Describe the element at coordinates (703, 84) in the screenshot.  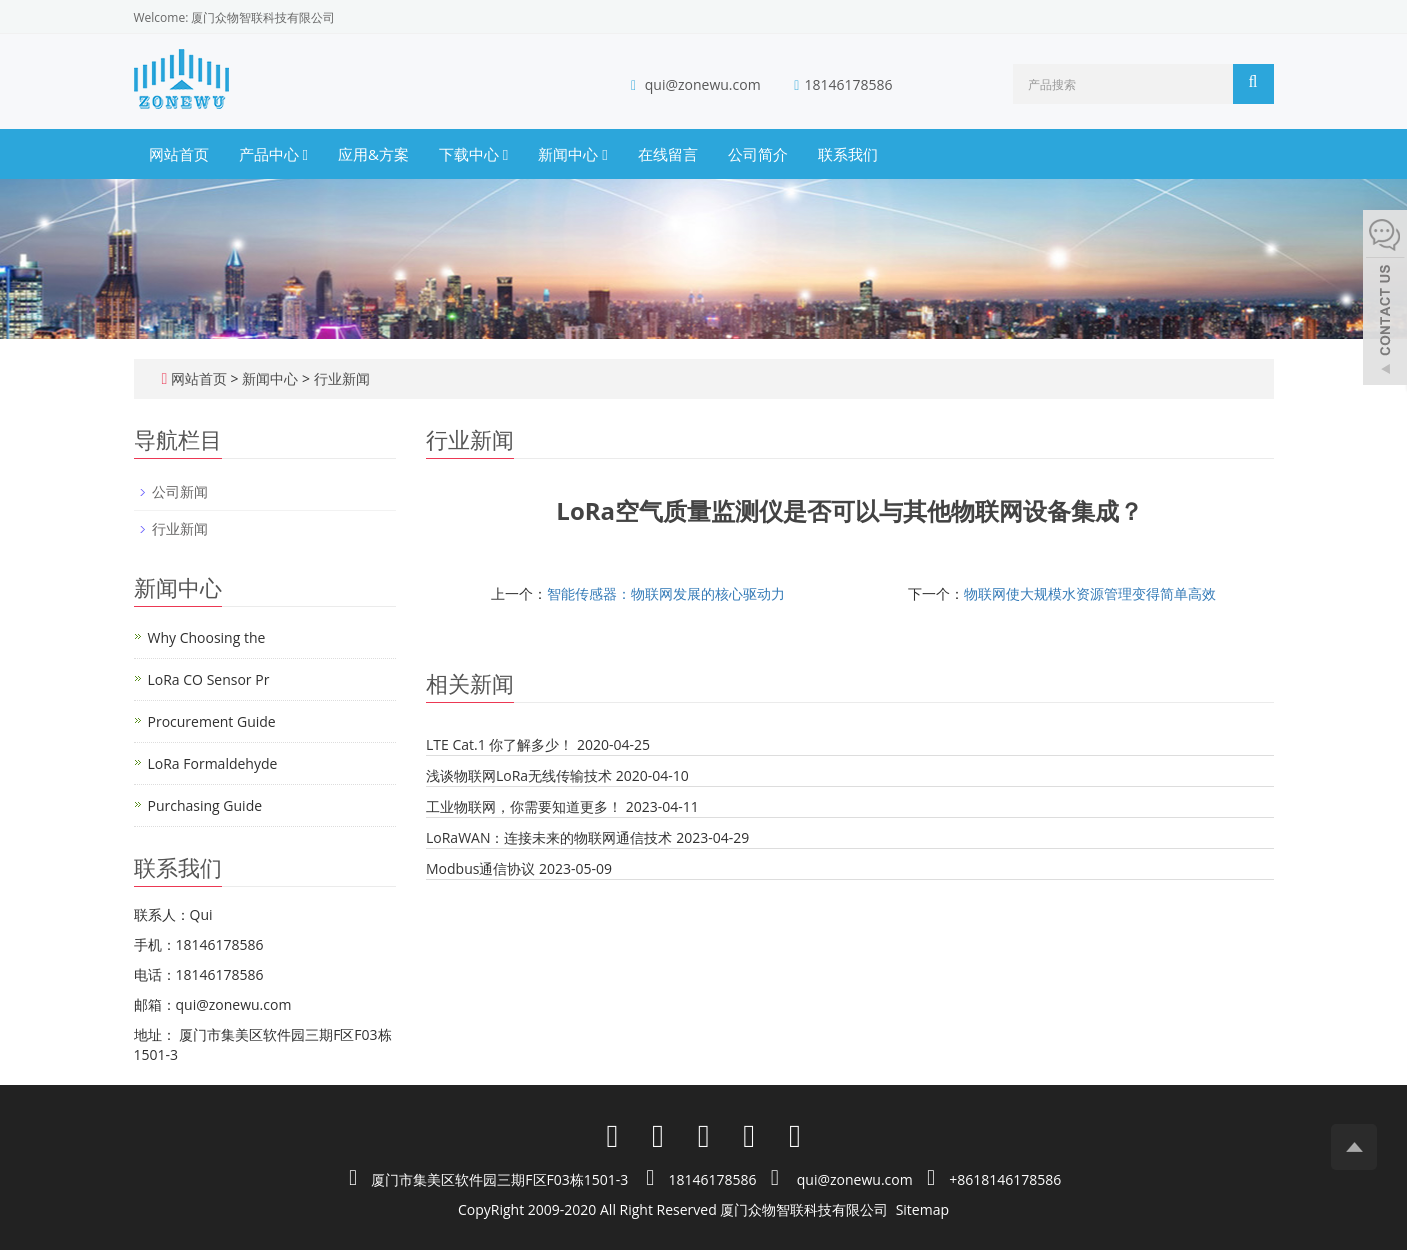
I see `qui@zonewu.com` at that location.